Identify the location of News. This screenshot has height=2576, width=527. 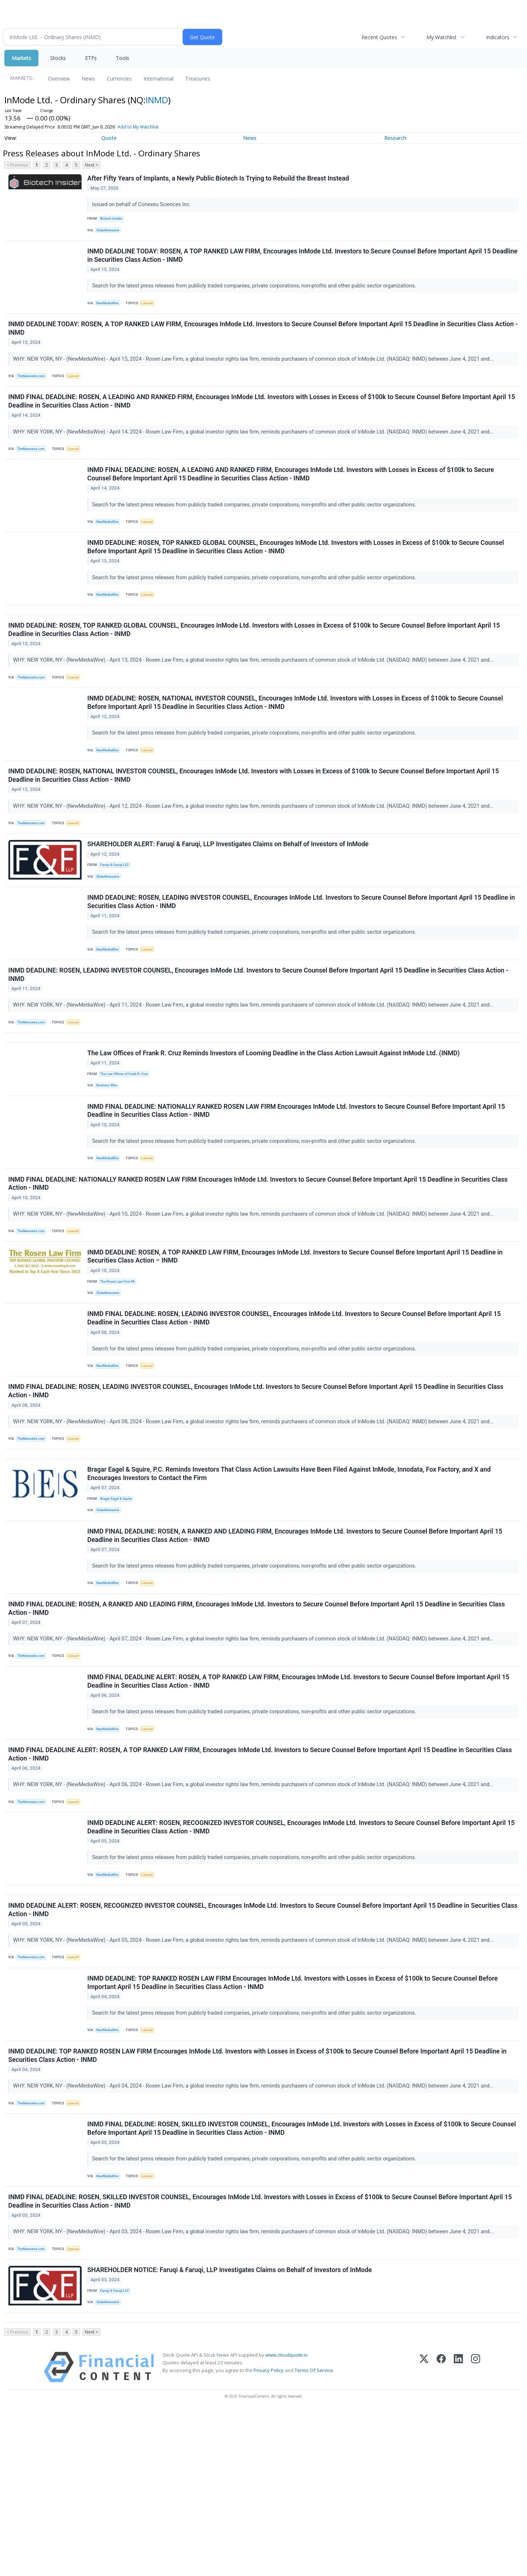
(88, 78).